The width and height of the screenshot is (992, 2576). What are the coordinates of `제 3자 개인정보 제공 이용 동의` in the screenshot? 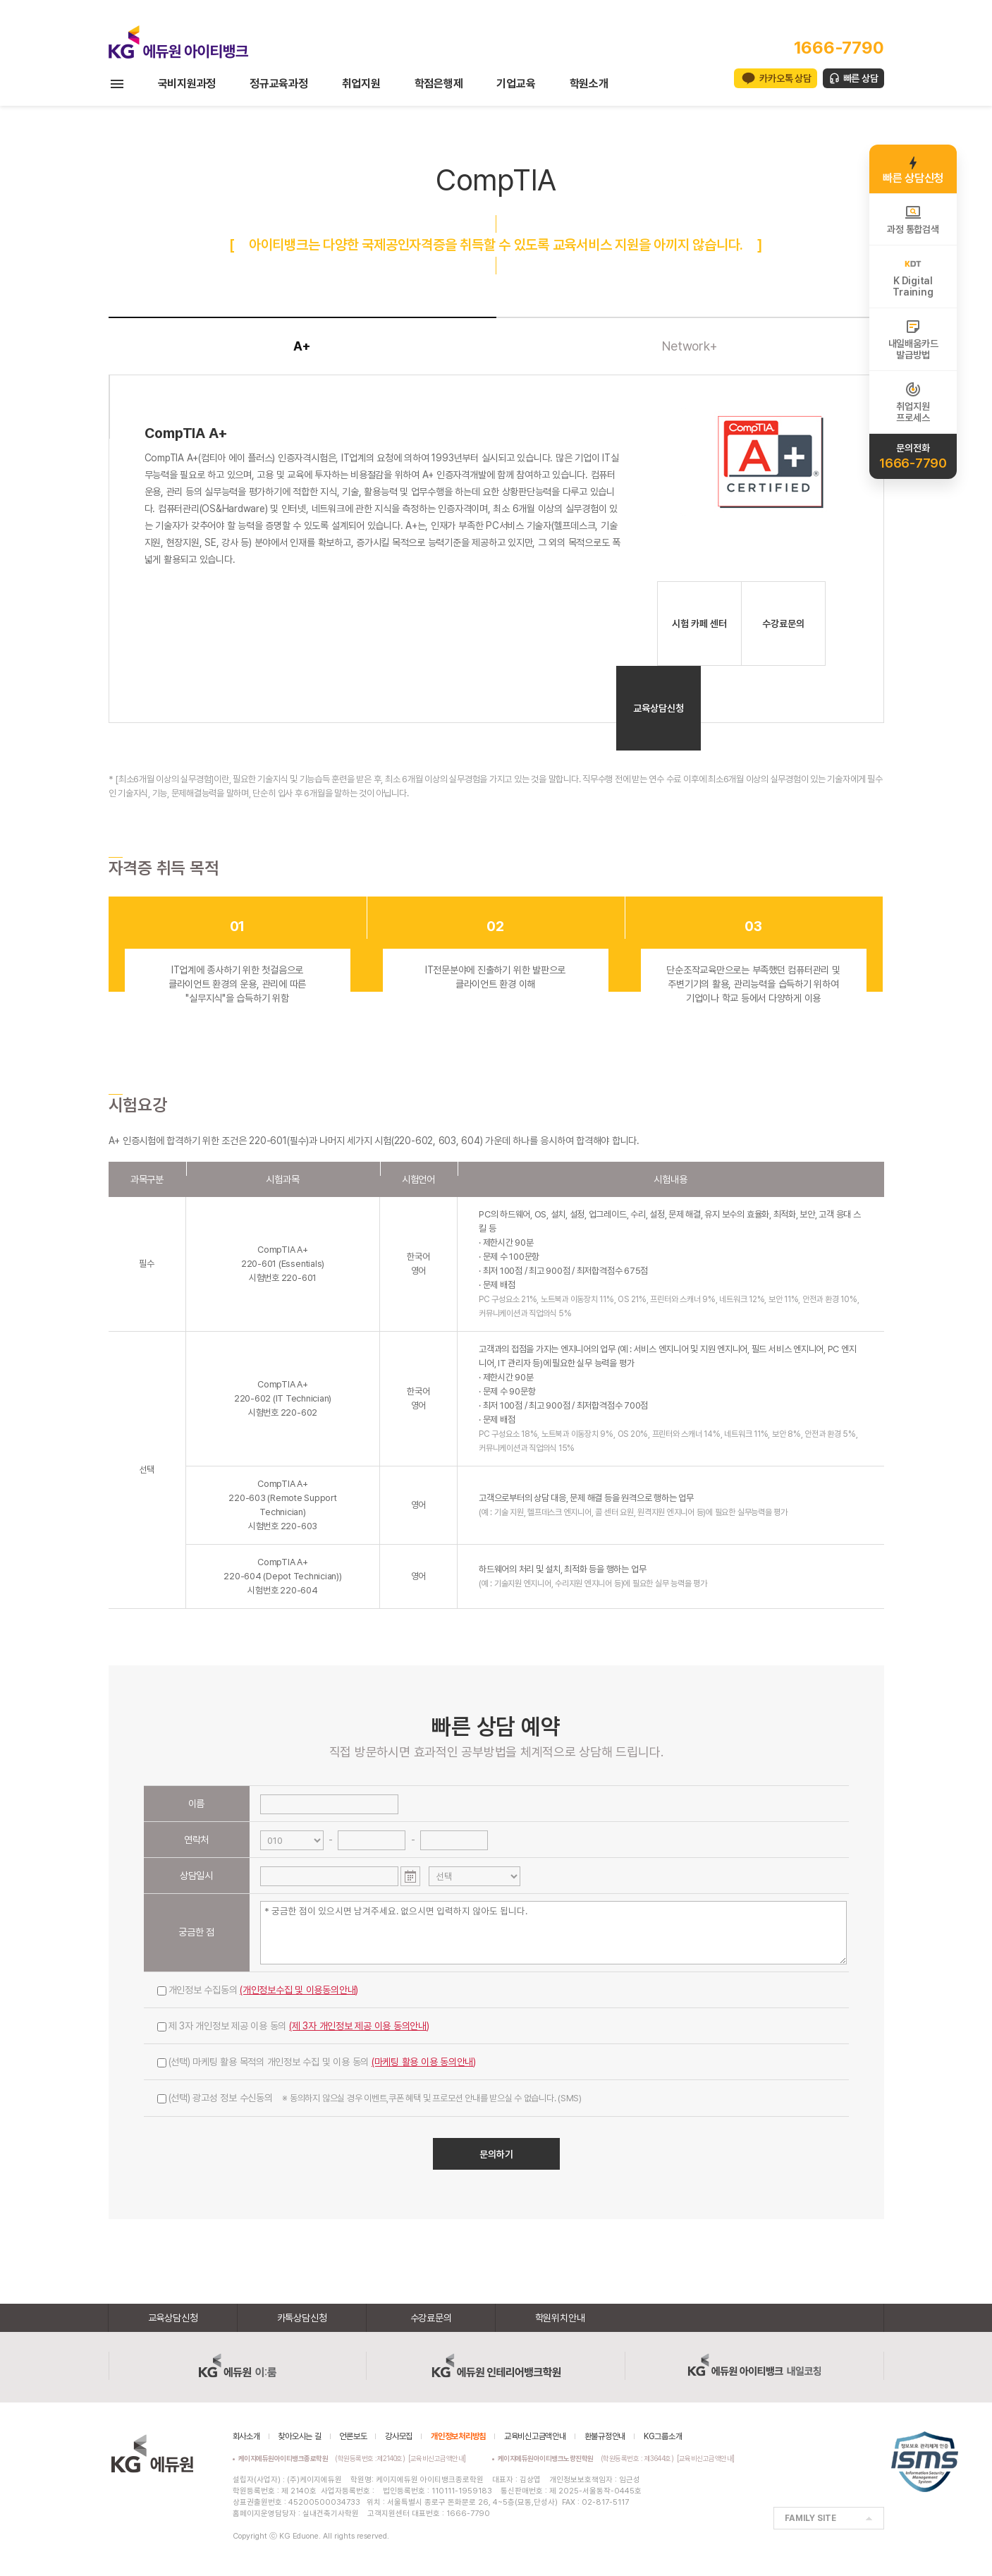 It's located at (293, 2025).